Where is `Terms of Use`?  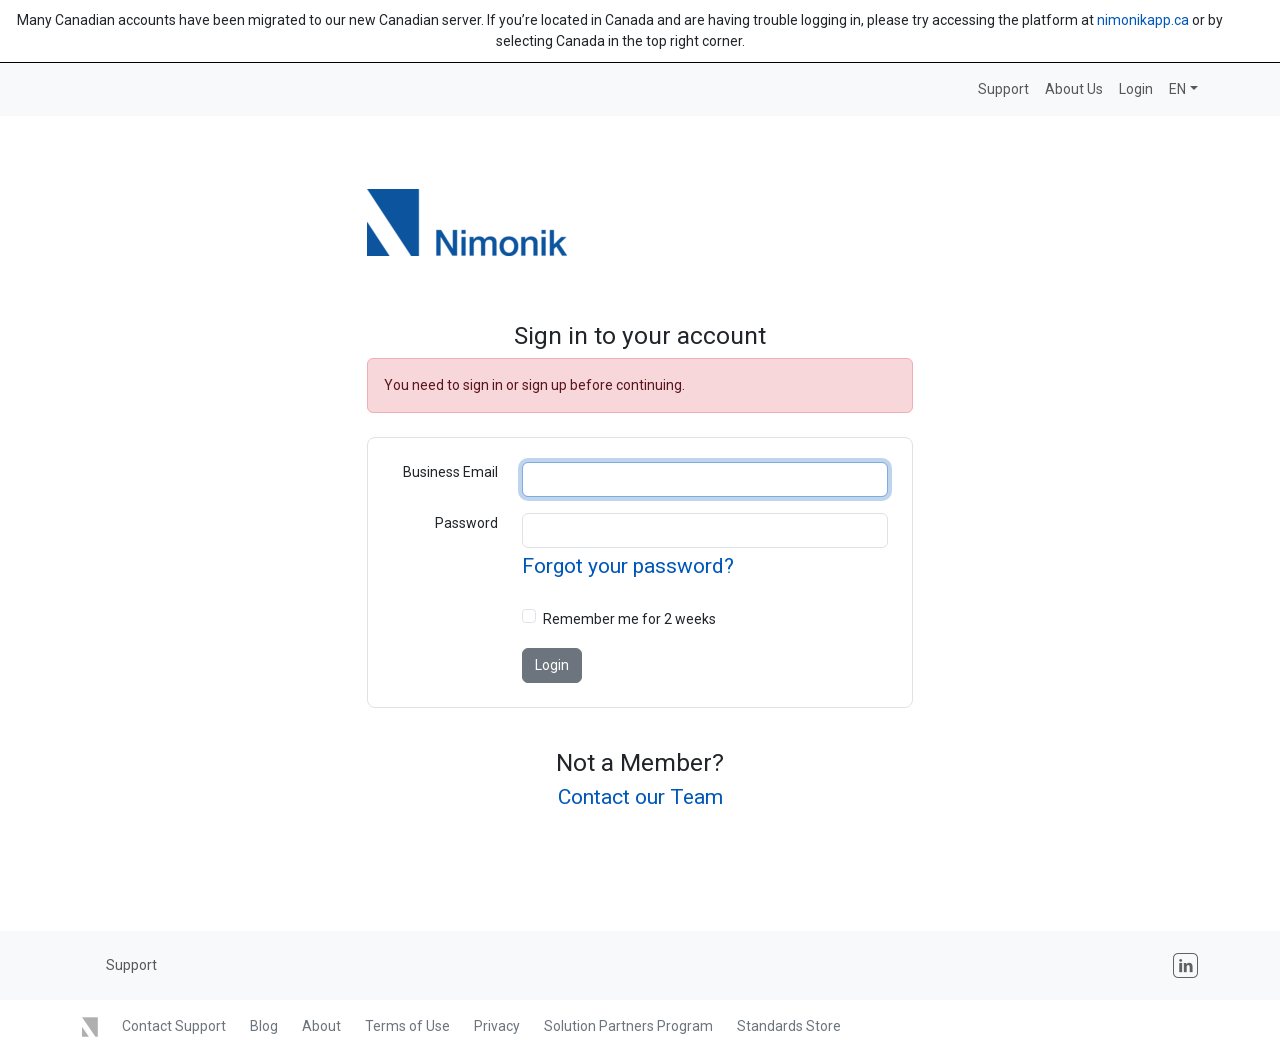
Terms of Use is located at coordinates (407, 1026).